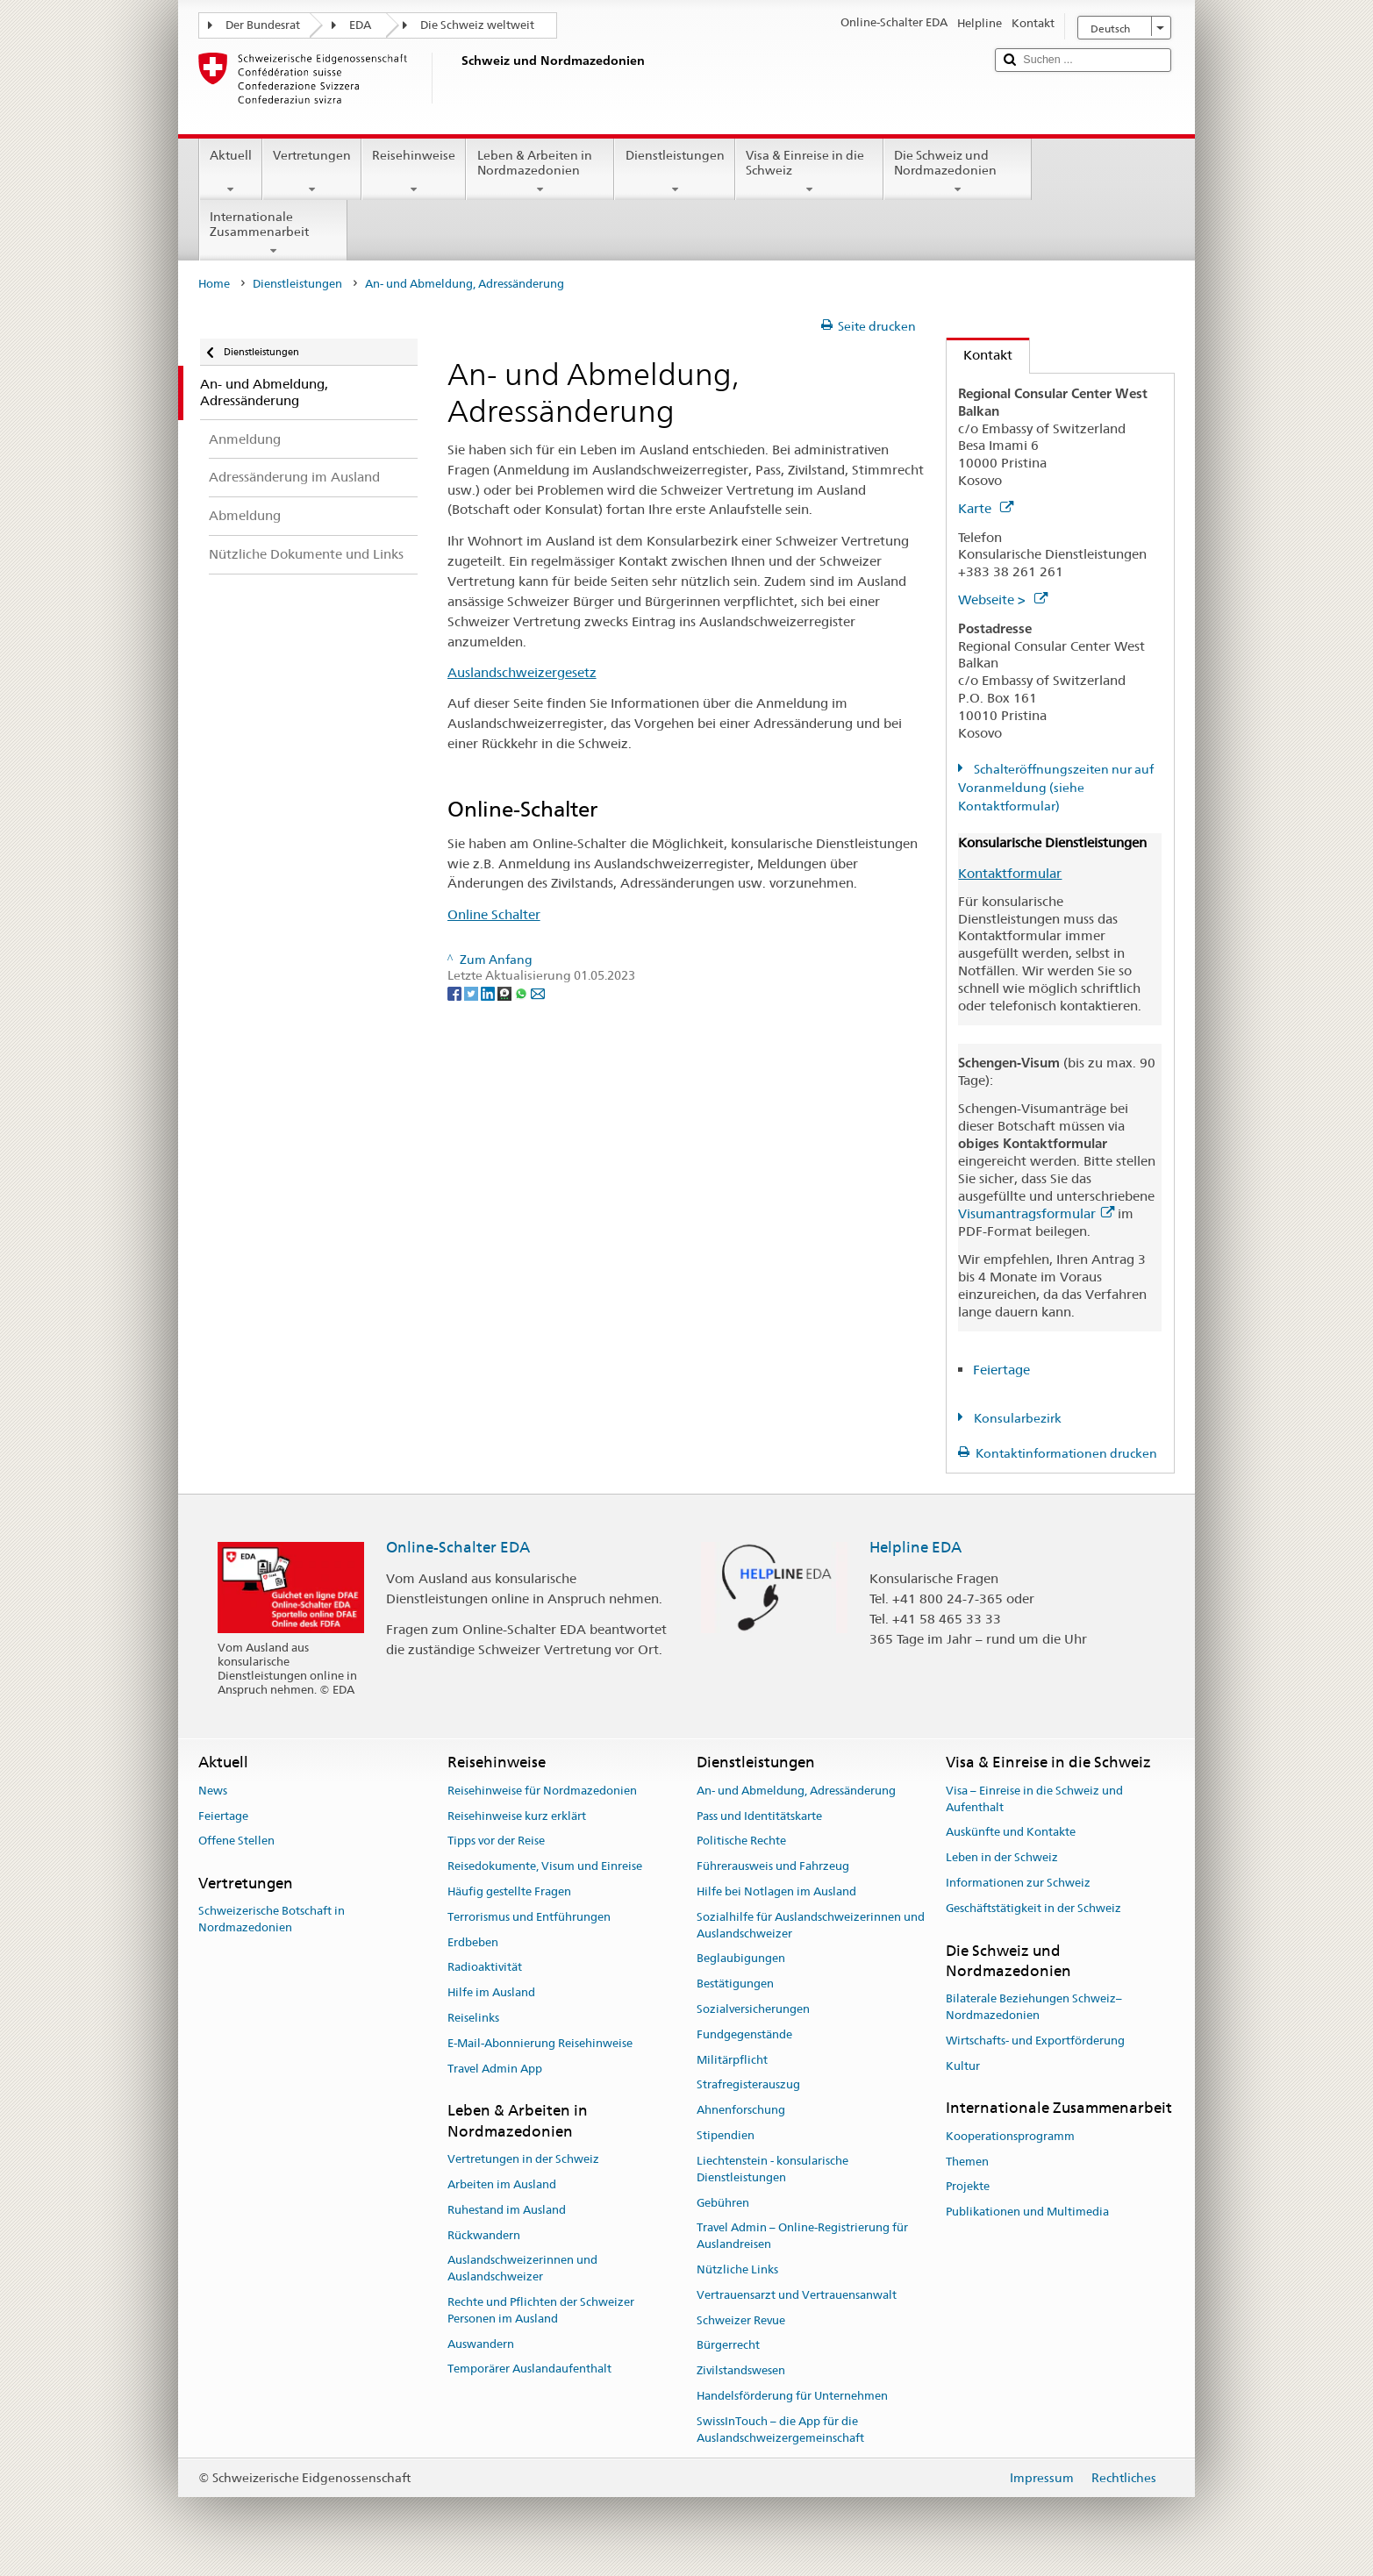 Image resolution: width=1373 pixels, height=2576 pixels. What do you see at coordinates (455, 992) in the screenshot?
I see `[Facebook]` at bounding box center [455, 992].